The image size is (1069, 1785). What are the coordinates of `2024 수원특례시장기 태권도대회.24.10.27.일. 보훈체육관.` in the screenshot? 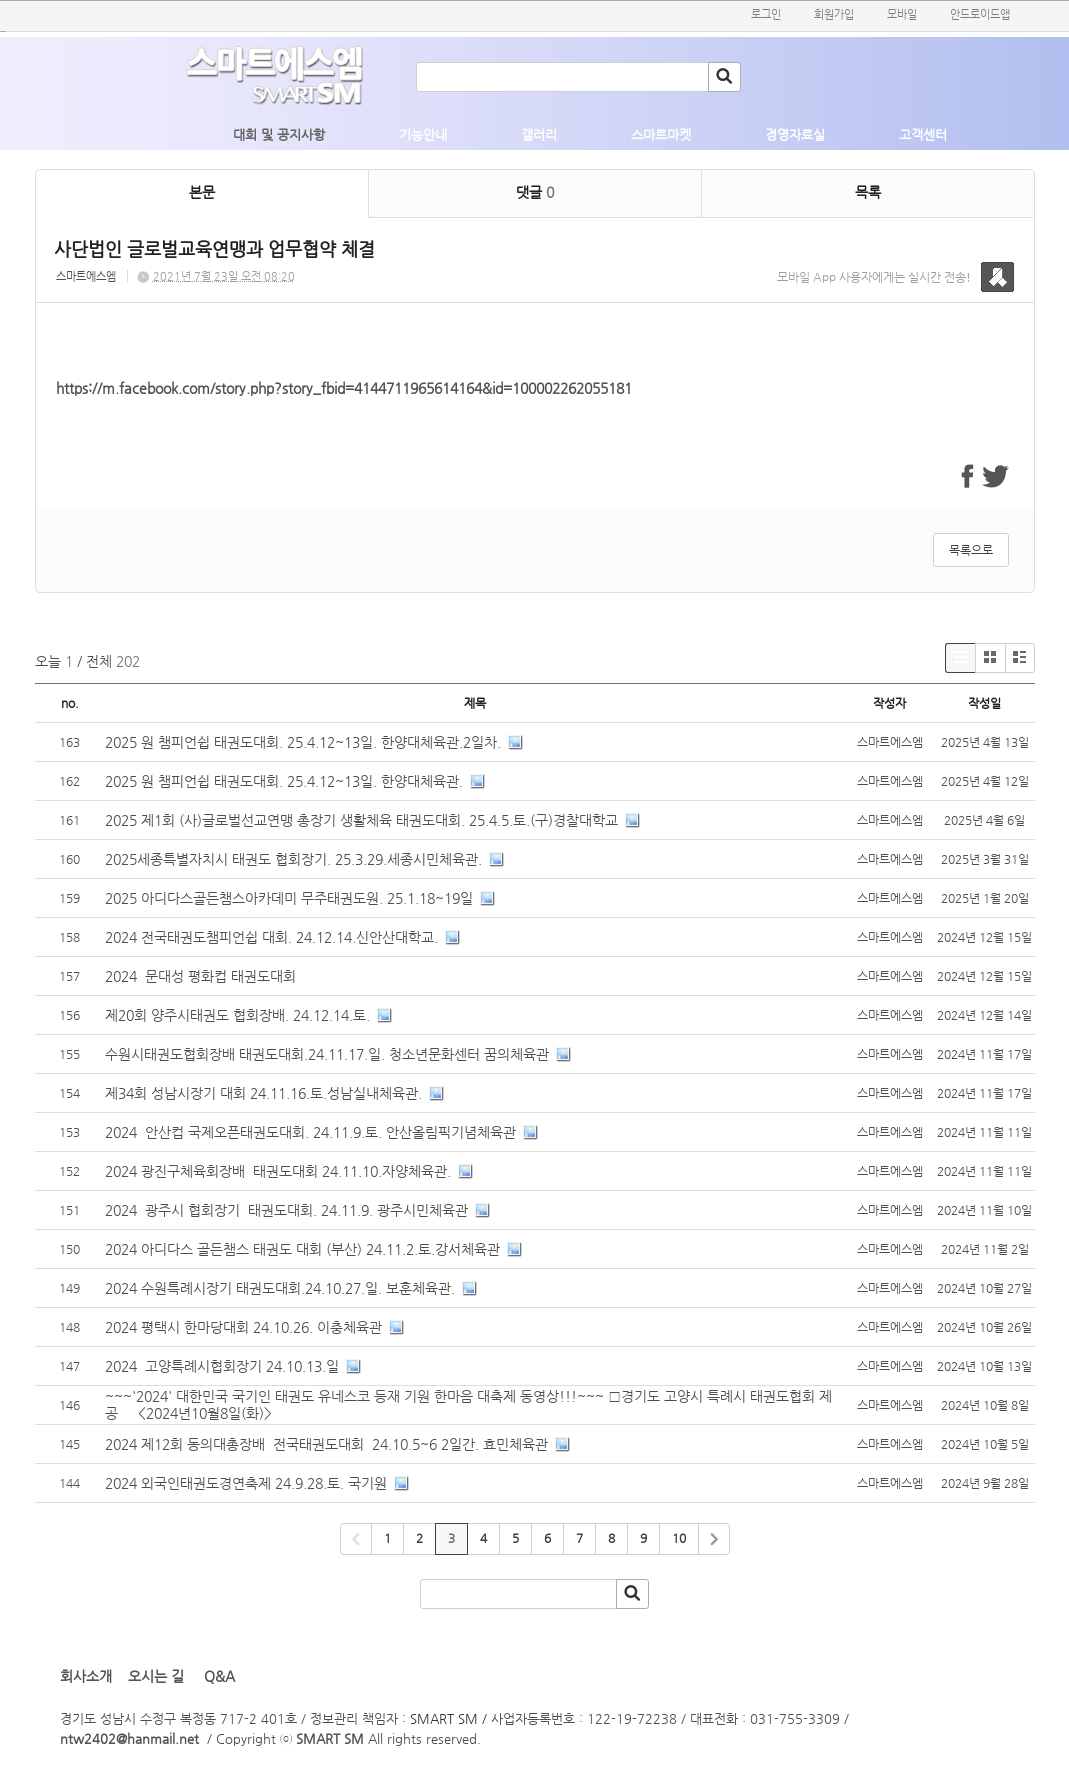 It's located at (280, 1288).